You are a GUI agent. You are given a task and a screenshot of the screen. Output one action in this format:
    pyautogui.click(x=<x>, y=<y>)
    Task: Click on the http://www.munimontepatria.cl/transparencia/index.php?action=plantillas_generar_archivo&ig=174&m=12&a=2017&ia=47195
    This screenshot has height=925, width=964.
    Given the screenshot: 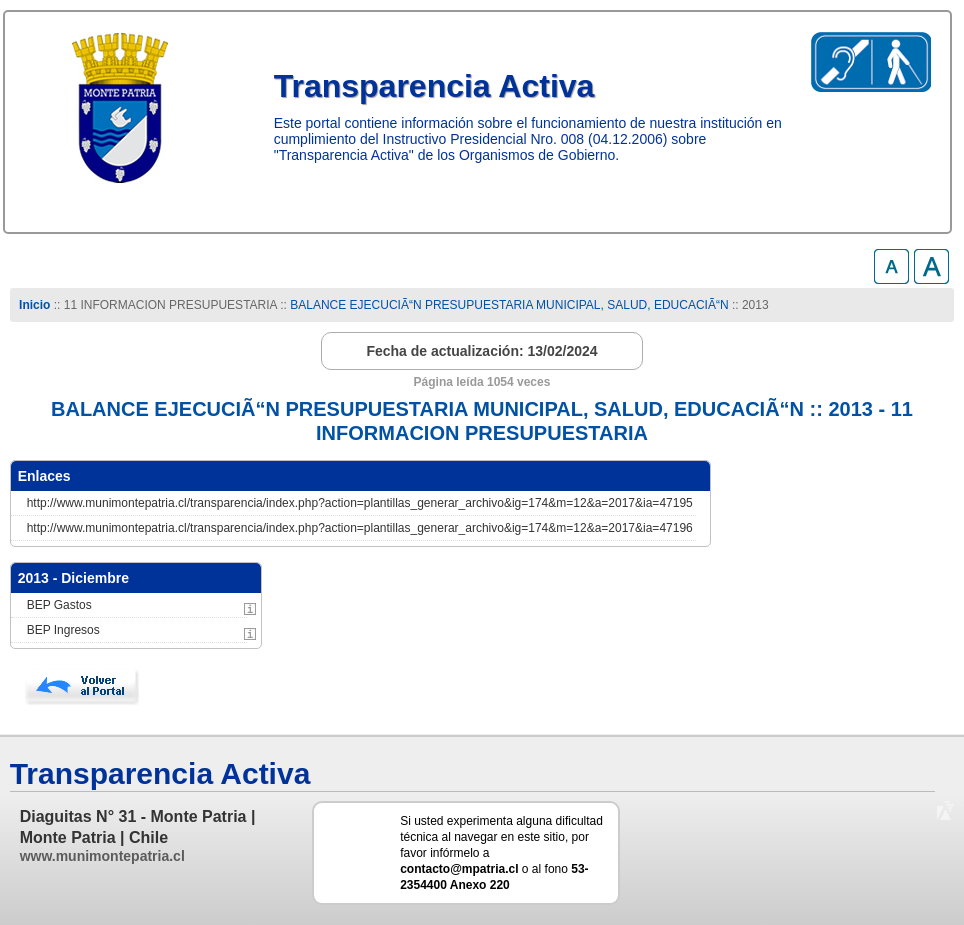 What is the action you would take?
    pyautogui.click(x=360, y=503)
    